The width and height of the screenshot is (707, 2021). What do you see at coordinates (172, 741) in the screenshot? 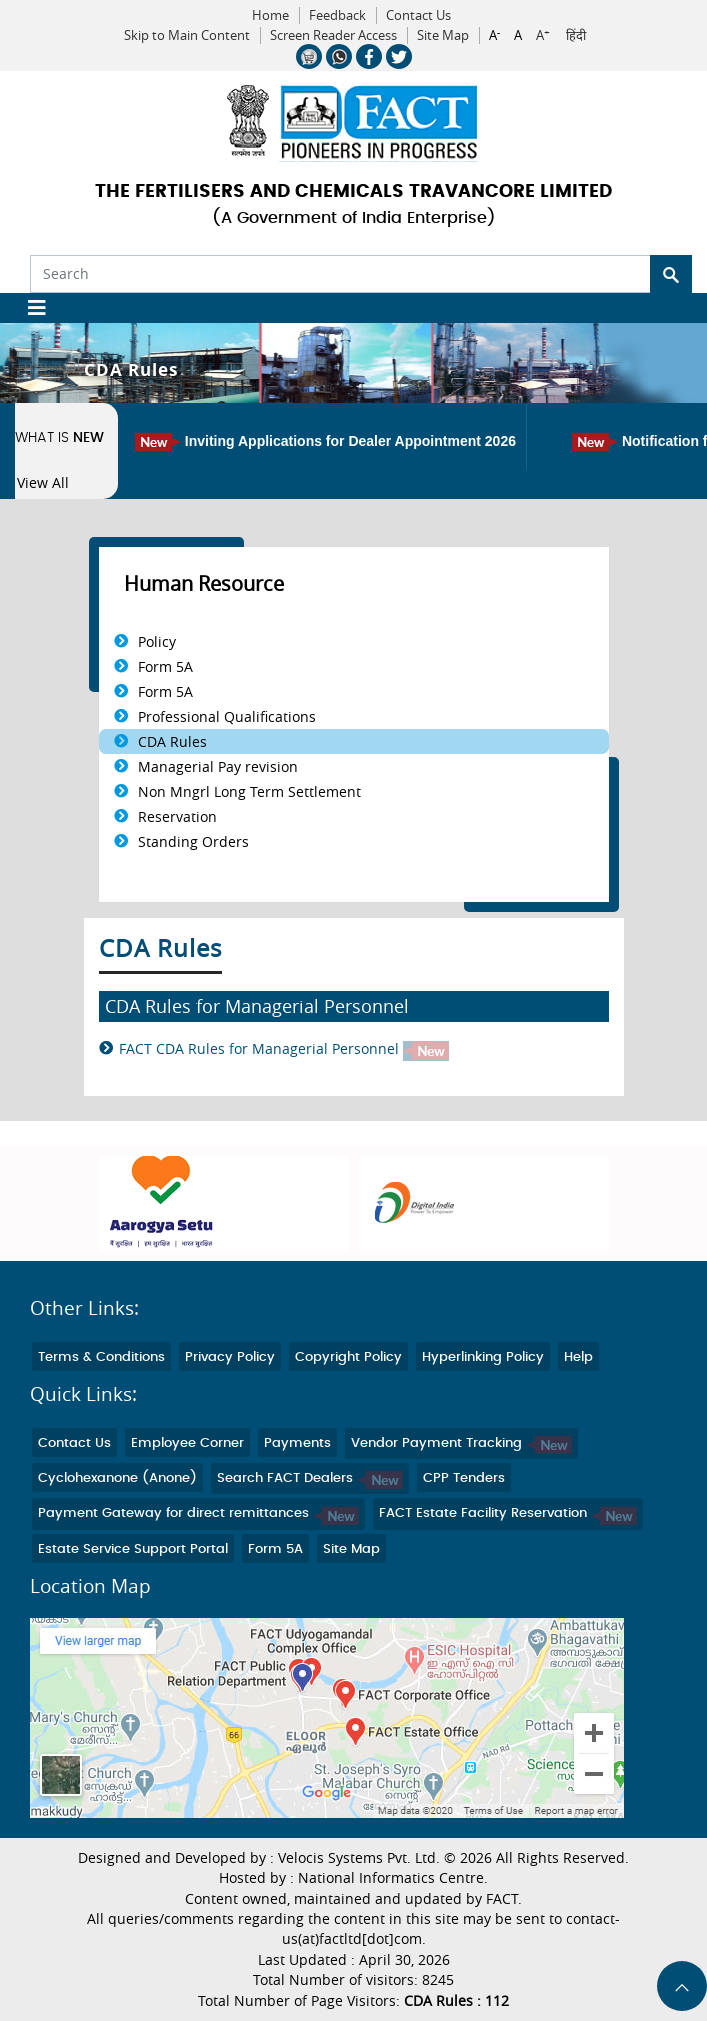
I see `CDA Rules` at bounding box center [172, 741].